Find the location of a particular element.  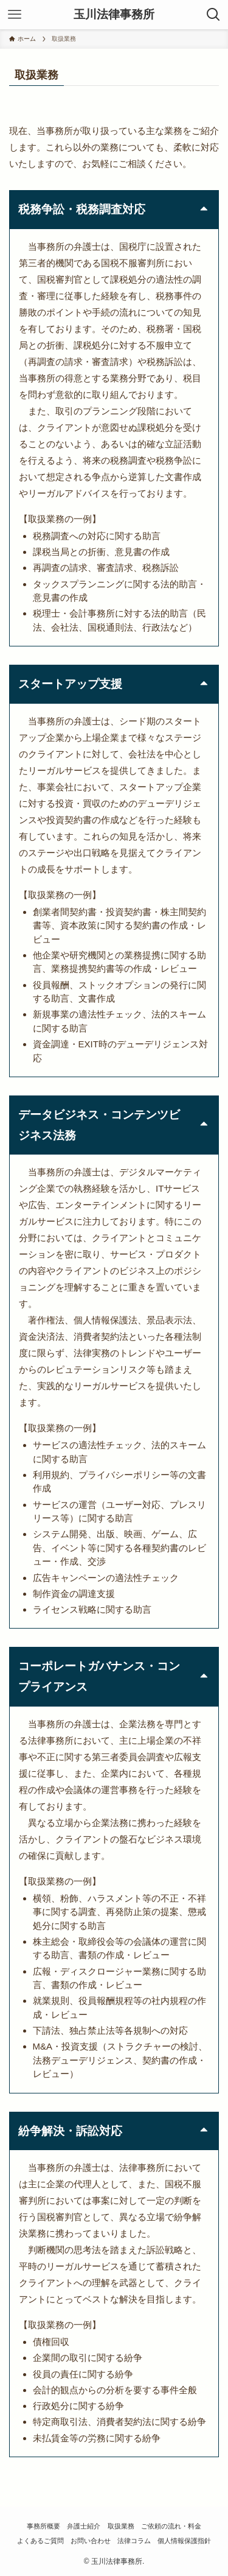

よくあるご質問 is located at coordinates (40, 2540).